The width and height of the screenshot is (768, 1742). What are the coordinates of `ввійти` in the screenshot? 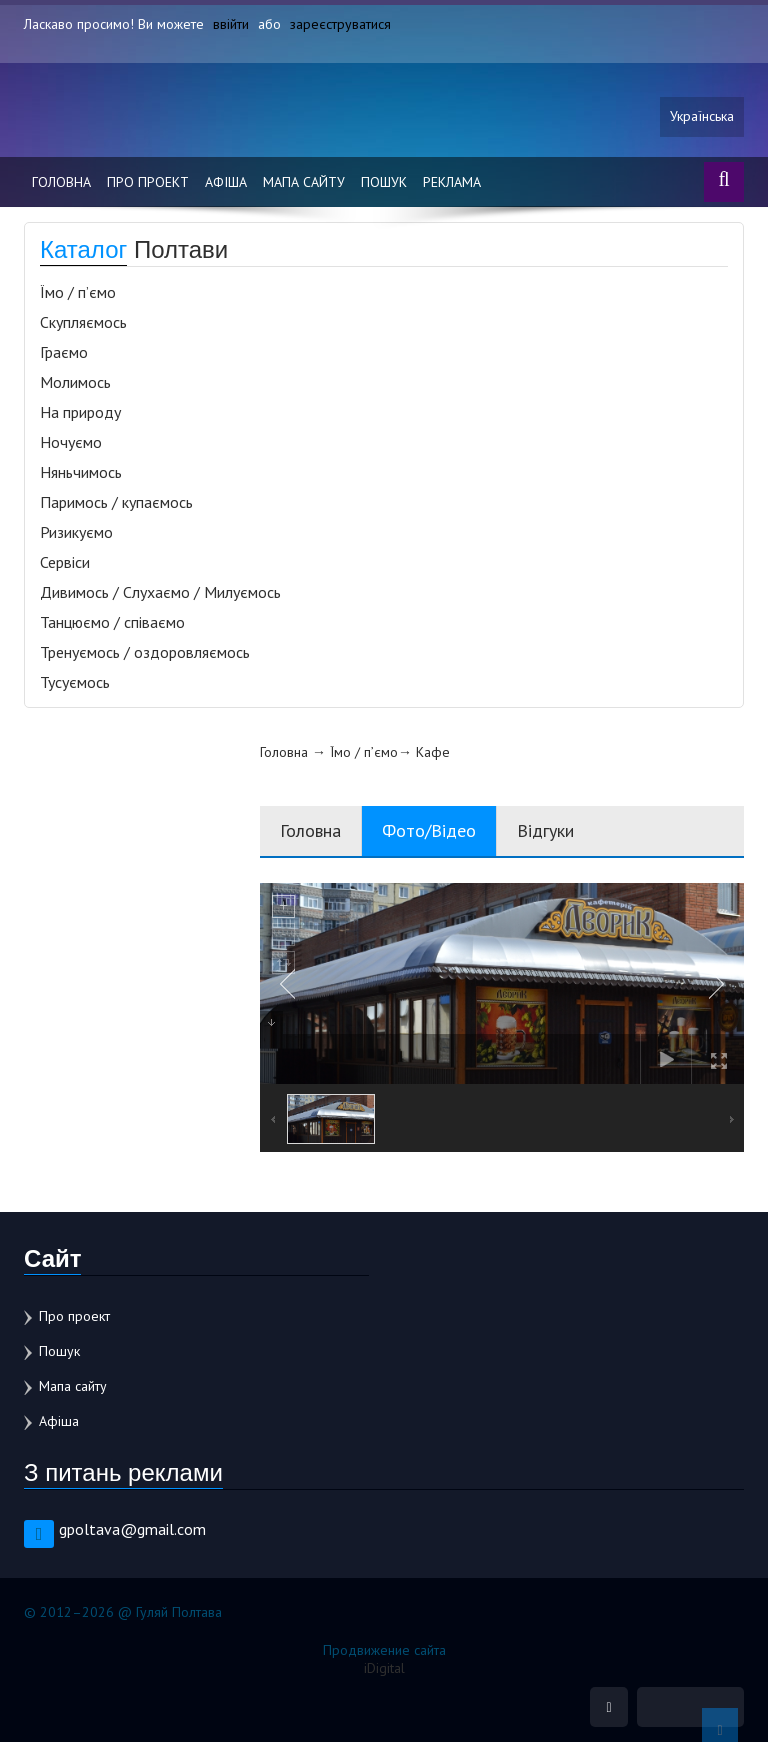 It's located at (231, 24).